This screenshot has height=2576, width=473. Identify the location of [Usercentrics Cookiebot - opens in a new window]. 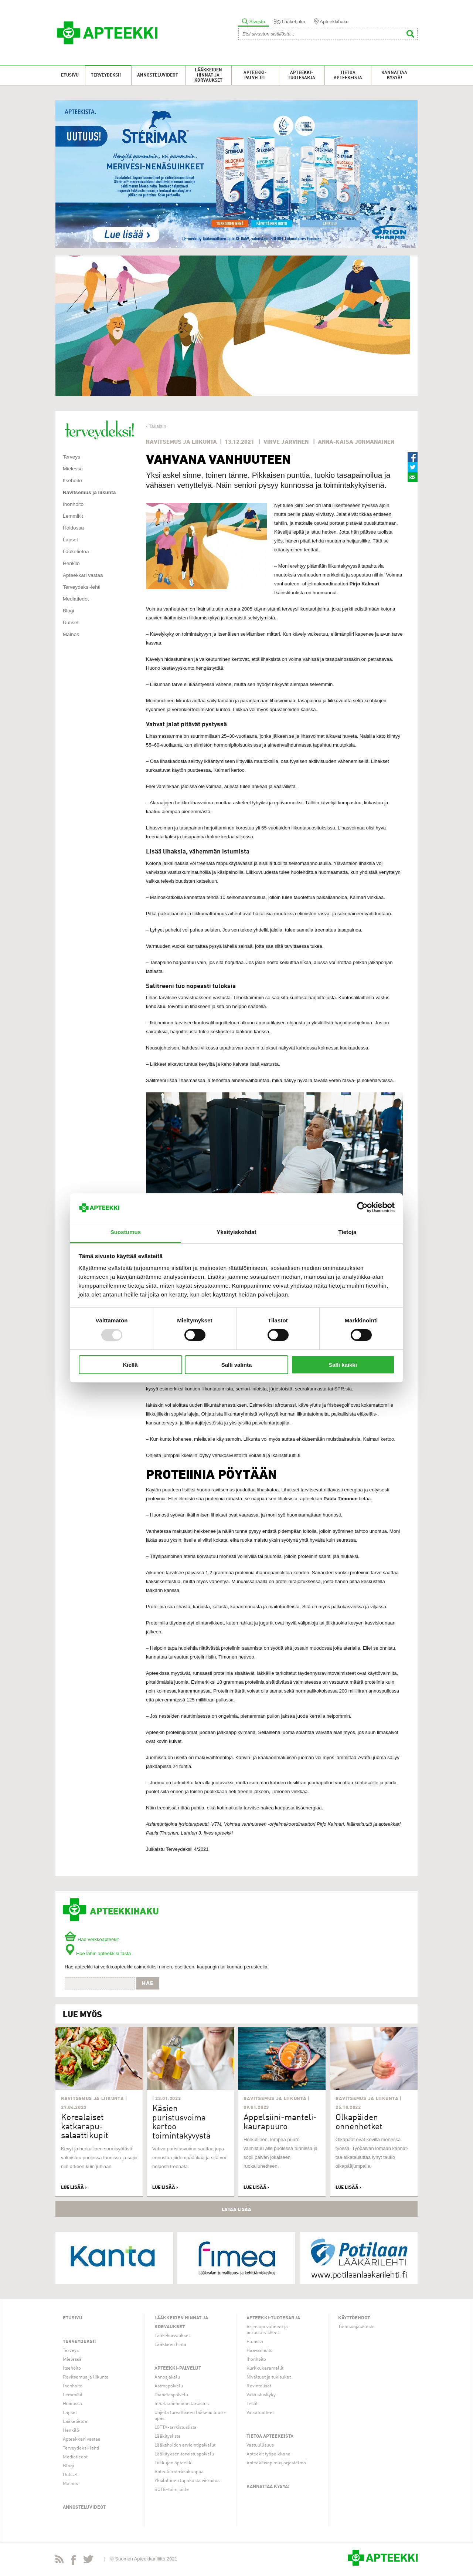
(362, 1207).